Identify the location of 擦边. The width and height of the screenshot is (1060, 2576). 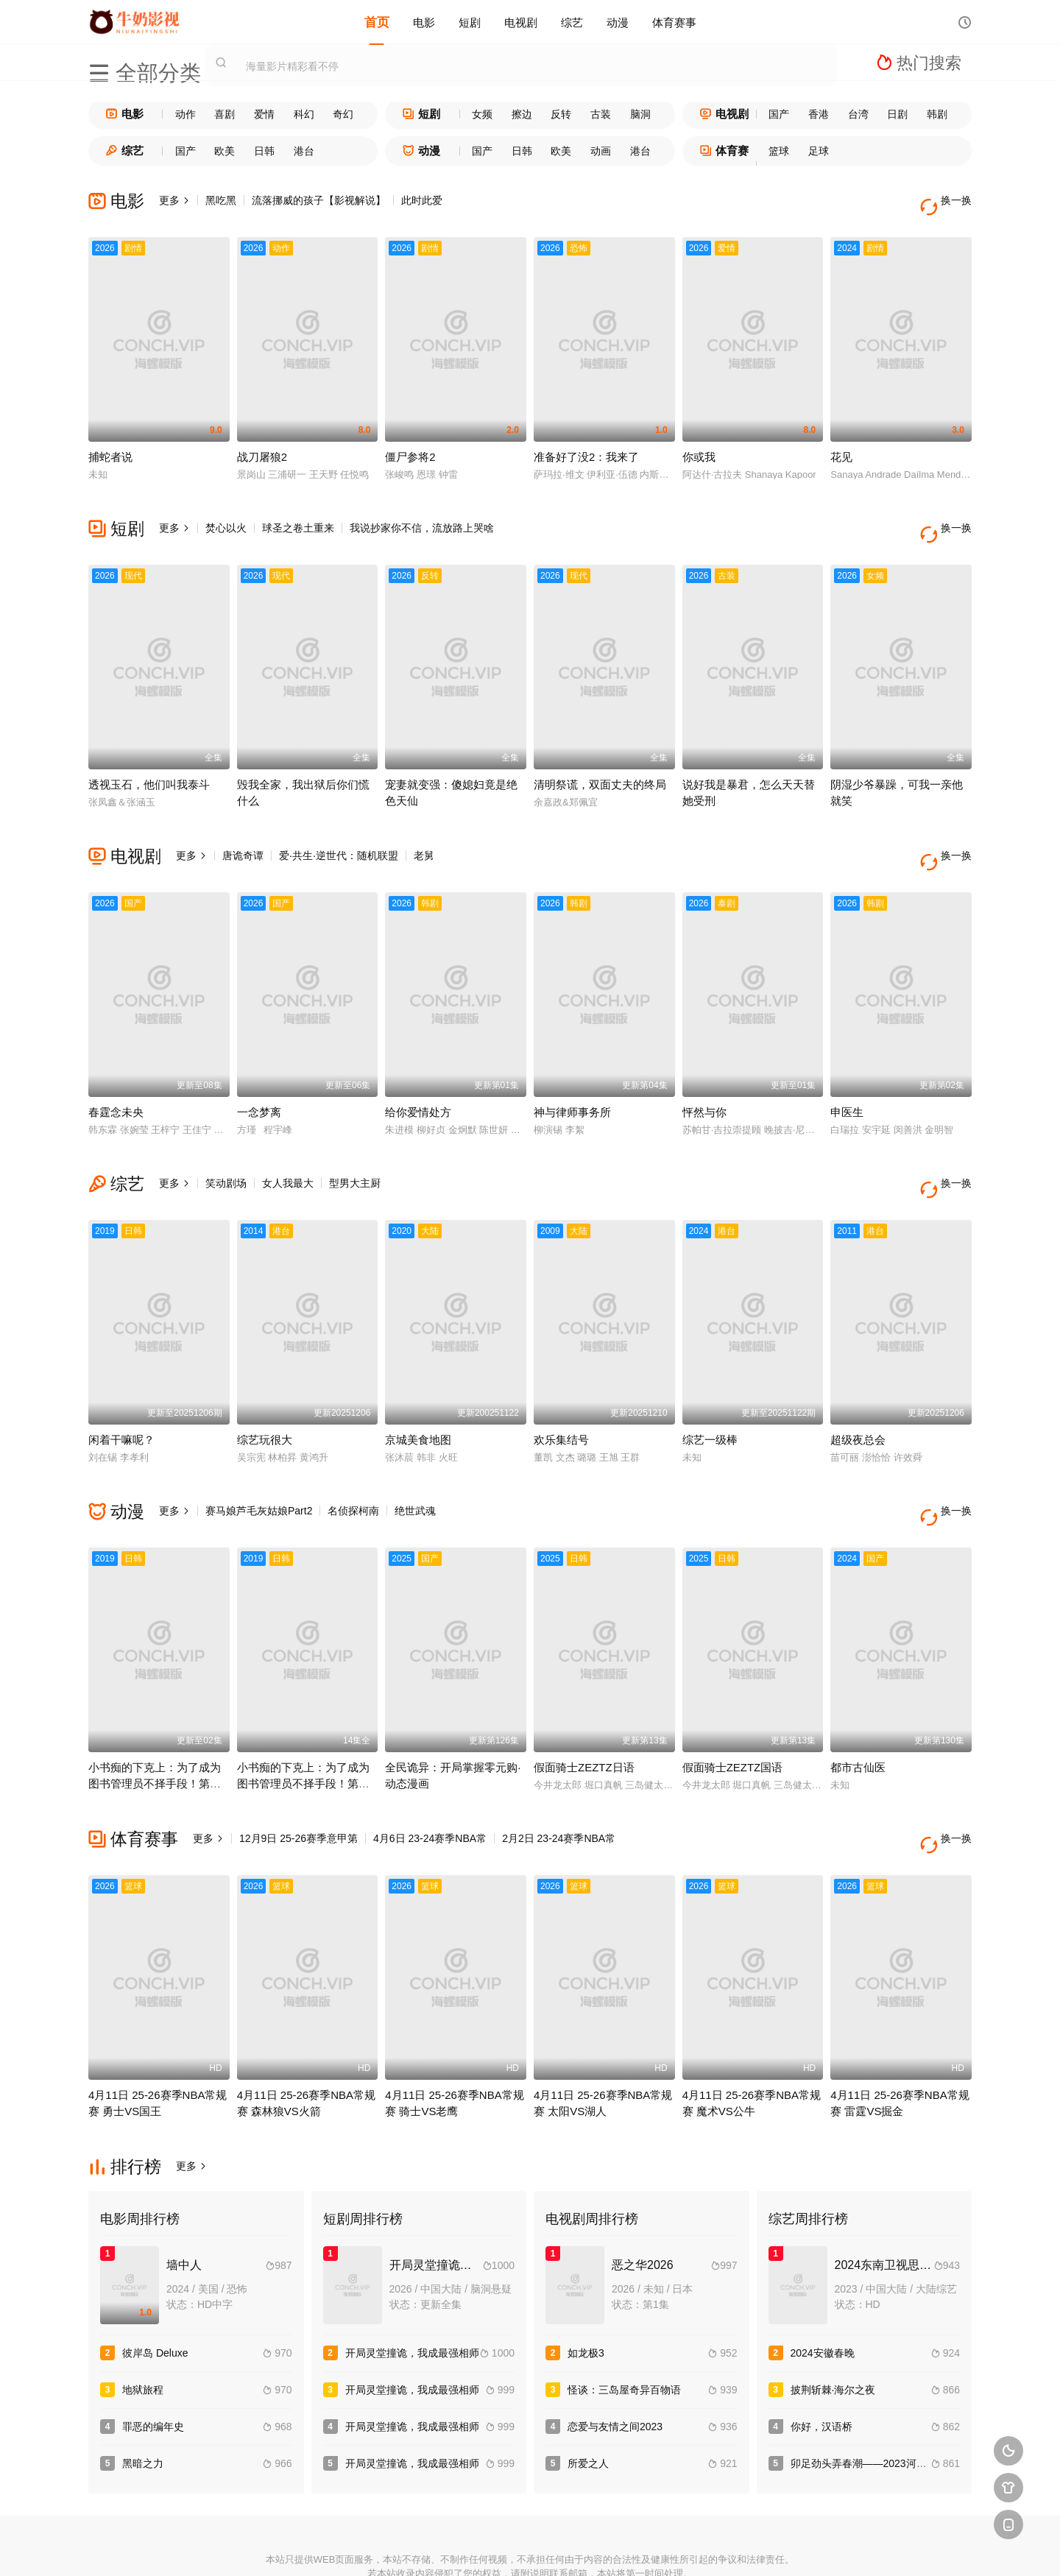
(522, 114).